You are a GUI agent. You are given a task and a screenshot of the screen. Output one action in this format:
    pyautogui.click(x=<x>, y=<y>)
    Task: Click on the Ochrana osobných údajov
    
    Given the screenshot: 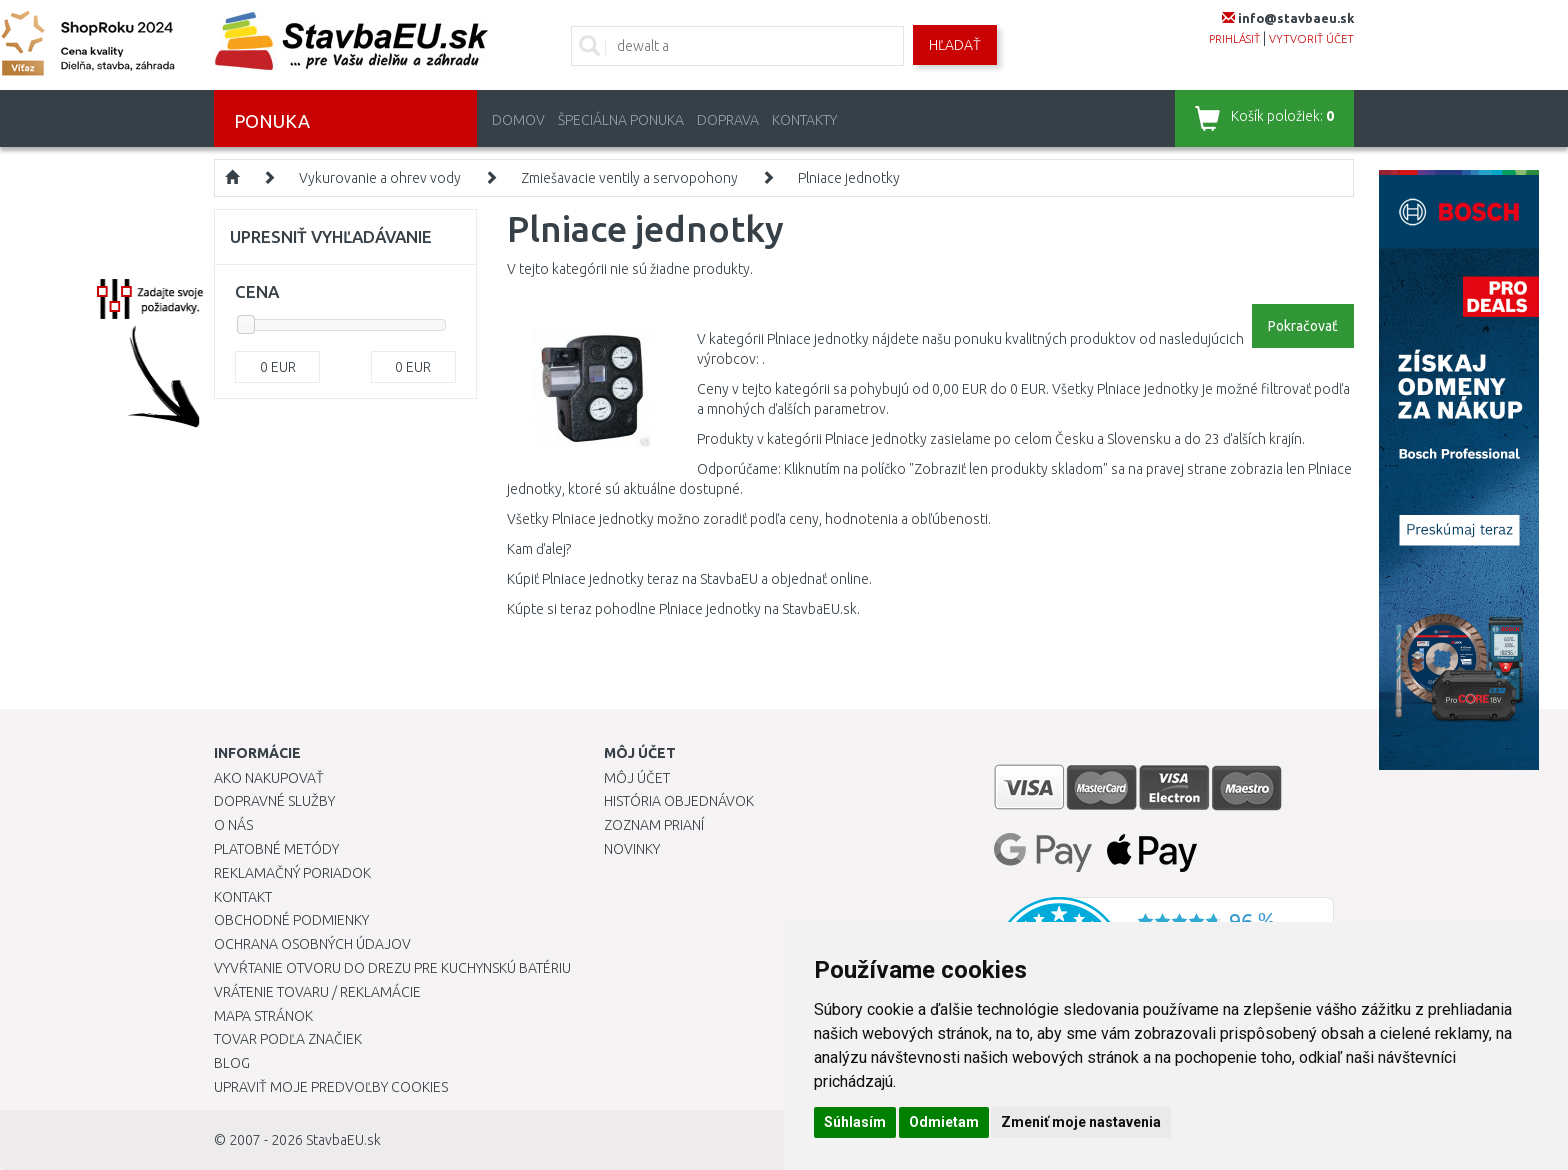 What is the action you would take?
    pyautogui.click(x=312, y=944)
    